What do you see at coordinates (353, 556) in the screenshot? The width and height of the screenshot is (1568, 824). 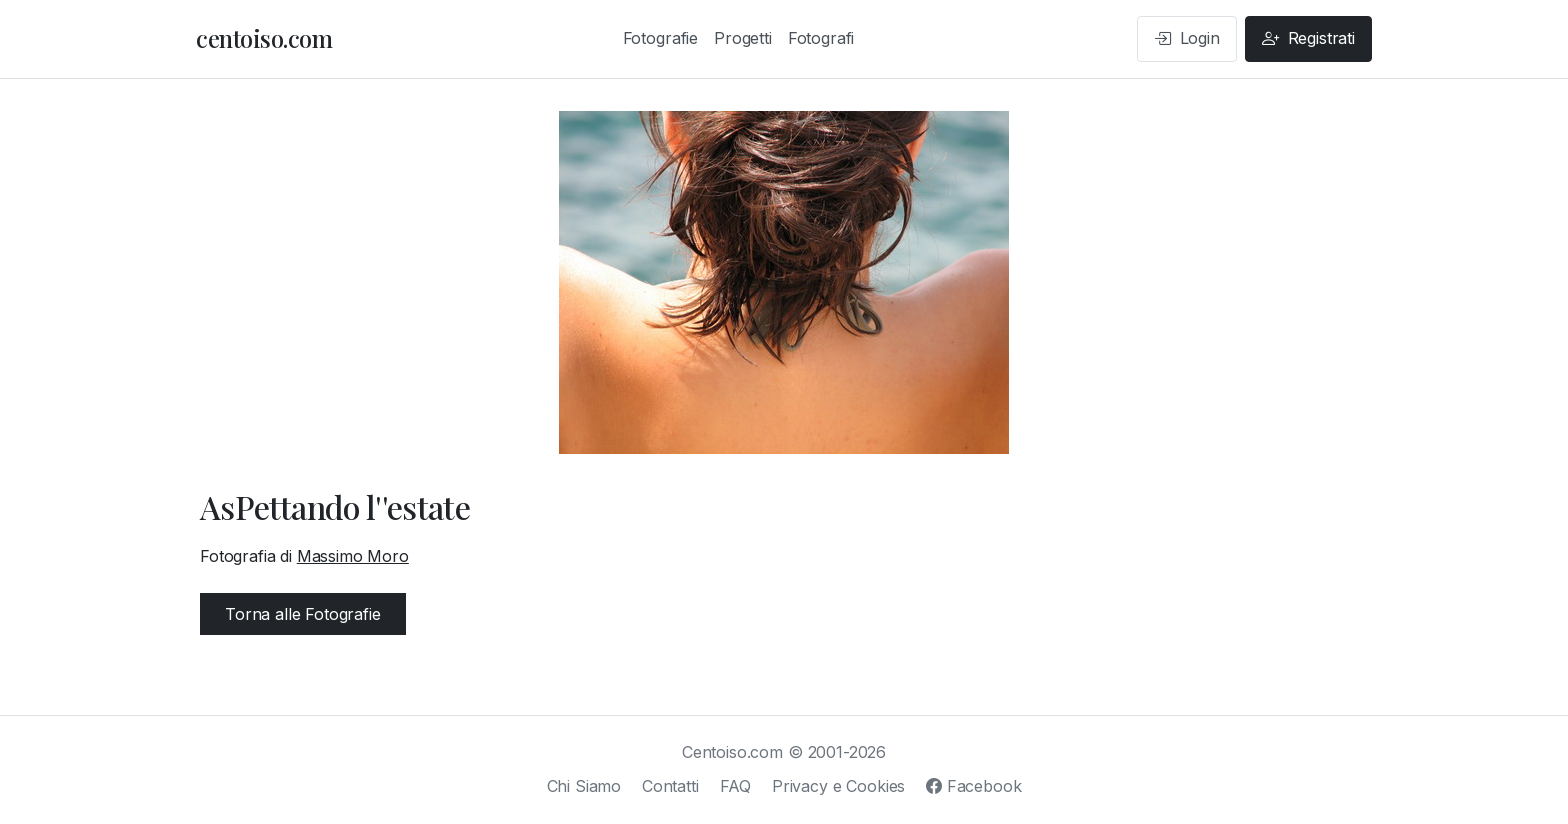 I see `Massimo Moro` at bounding box center [353, 556].